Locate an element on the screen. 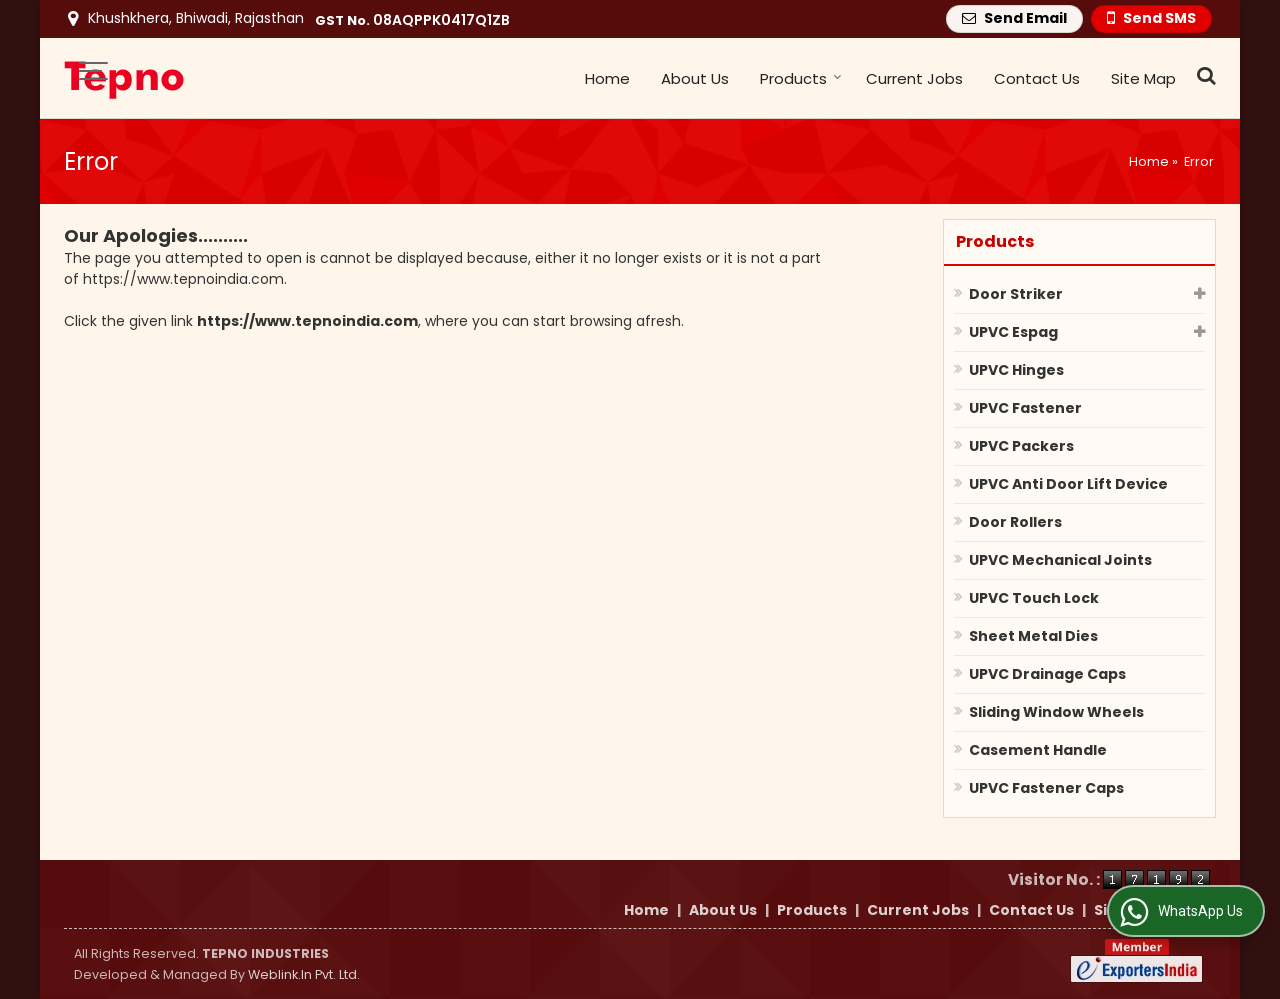 The width and height of the screenshot is (1280, 999). Home is located at coordinates (607, 78).